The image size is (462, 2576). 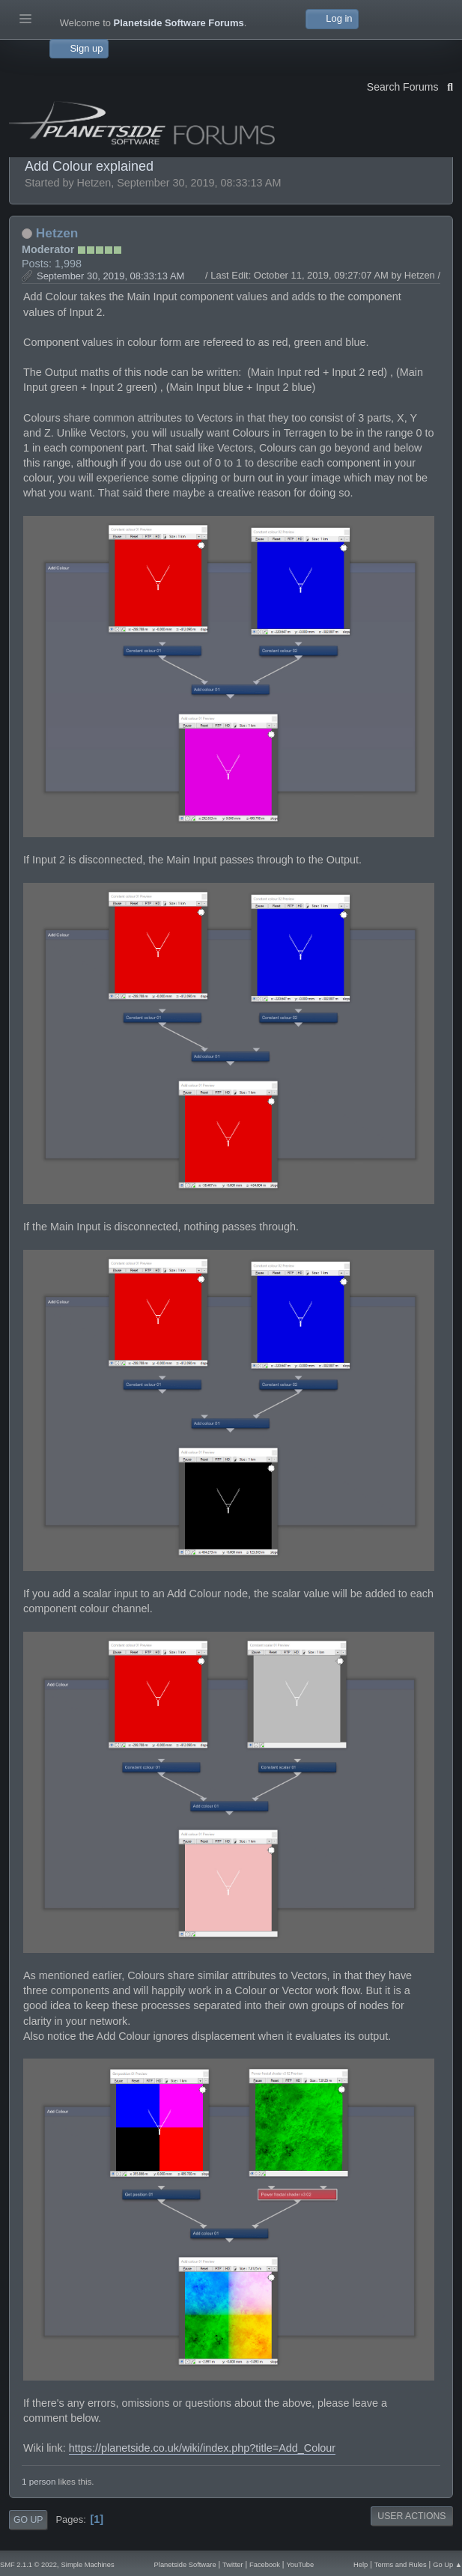 What do you see at coordinates (232, 2565) in the screenshot?
I see `Twitter` at bounding box center [232, 2565].